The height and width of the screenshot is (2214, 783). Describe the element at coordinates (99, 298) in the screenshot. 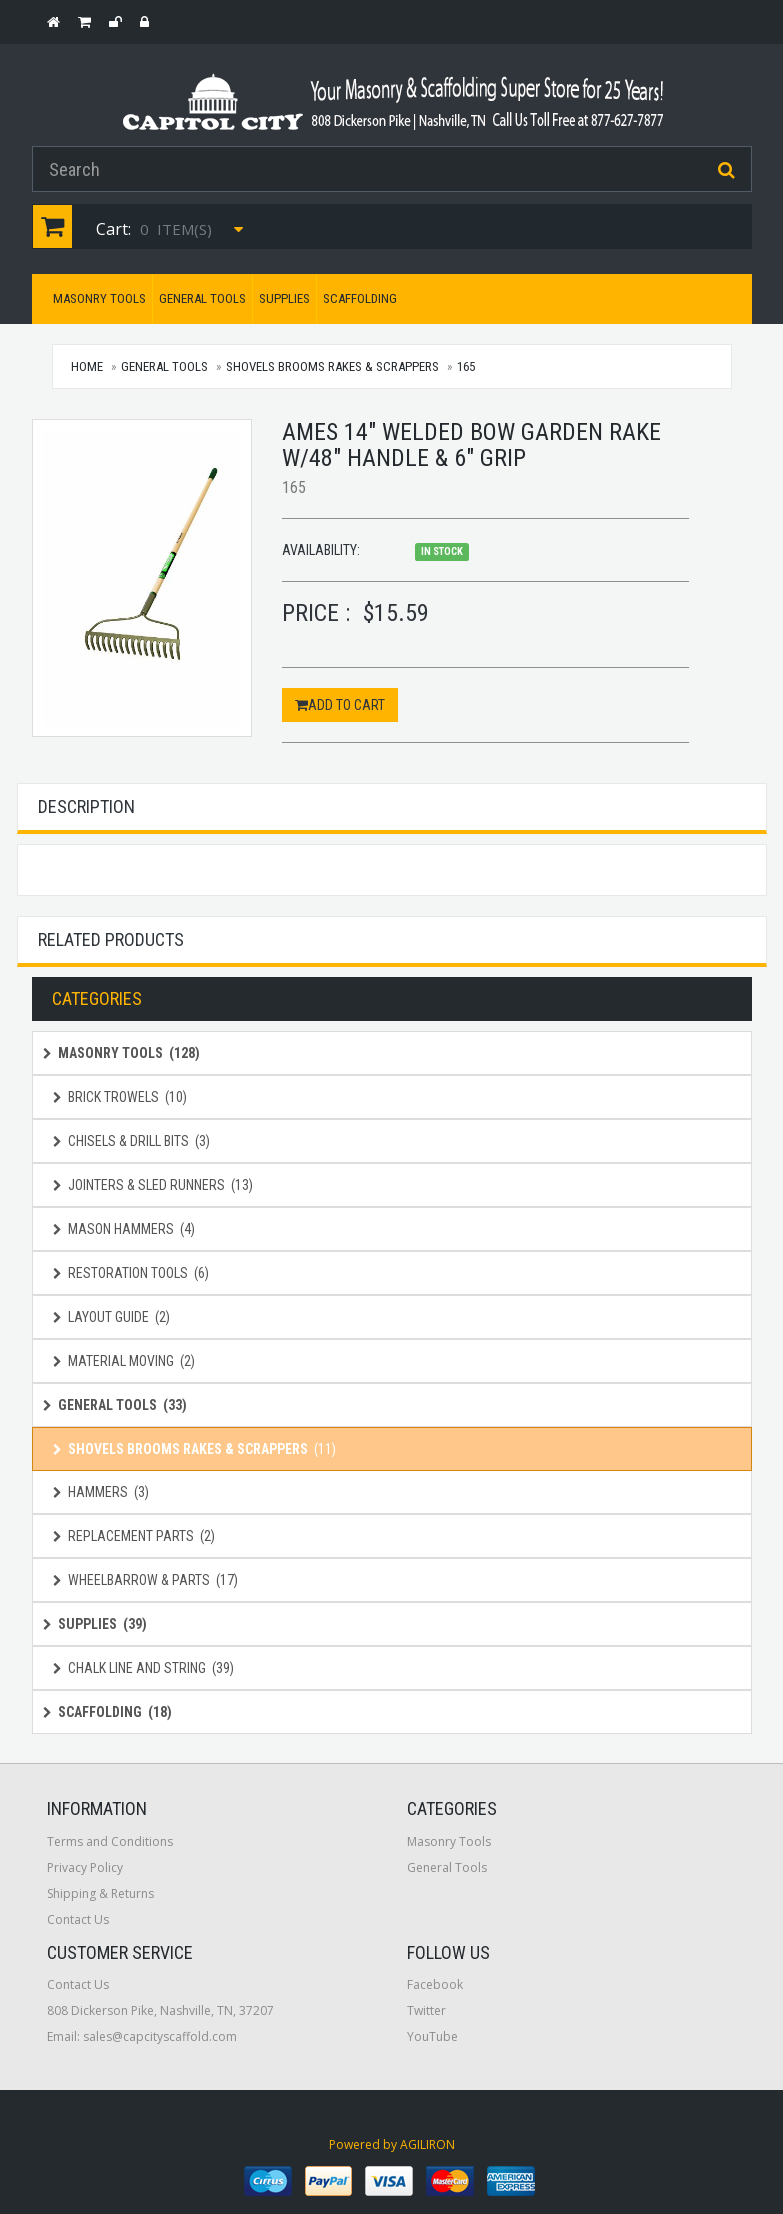

I see `Masonry Tools` at that location.